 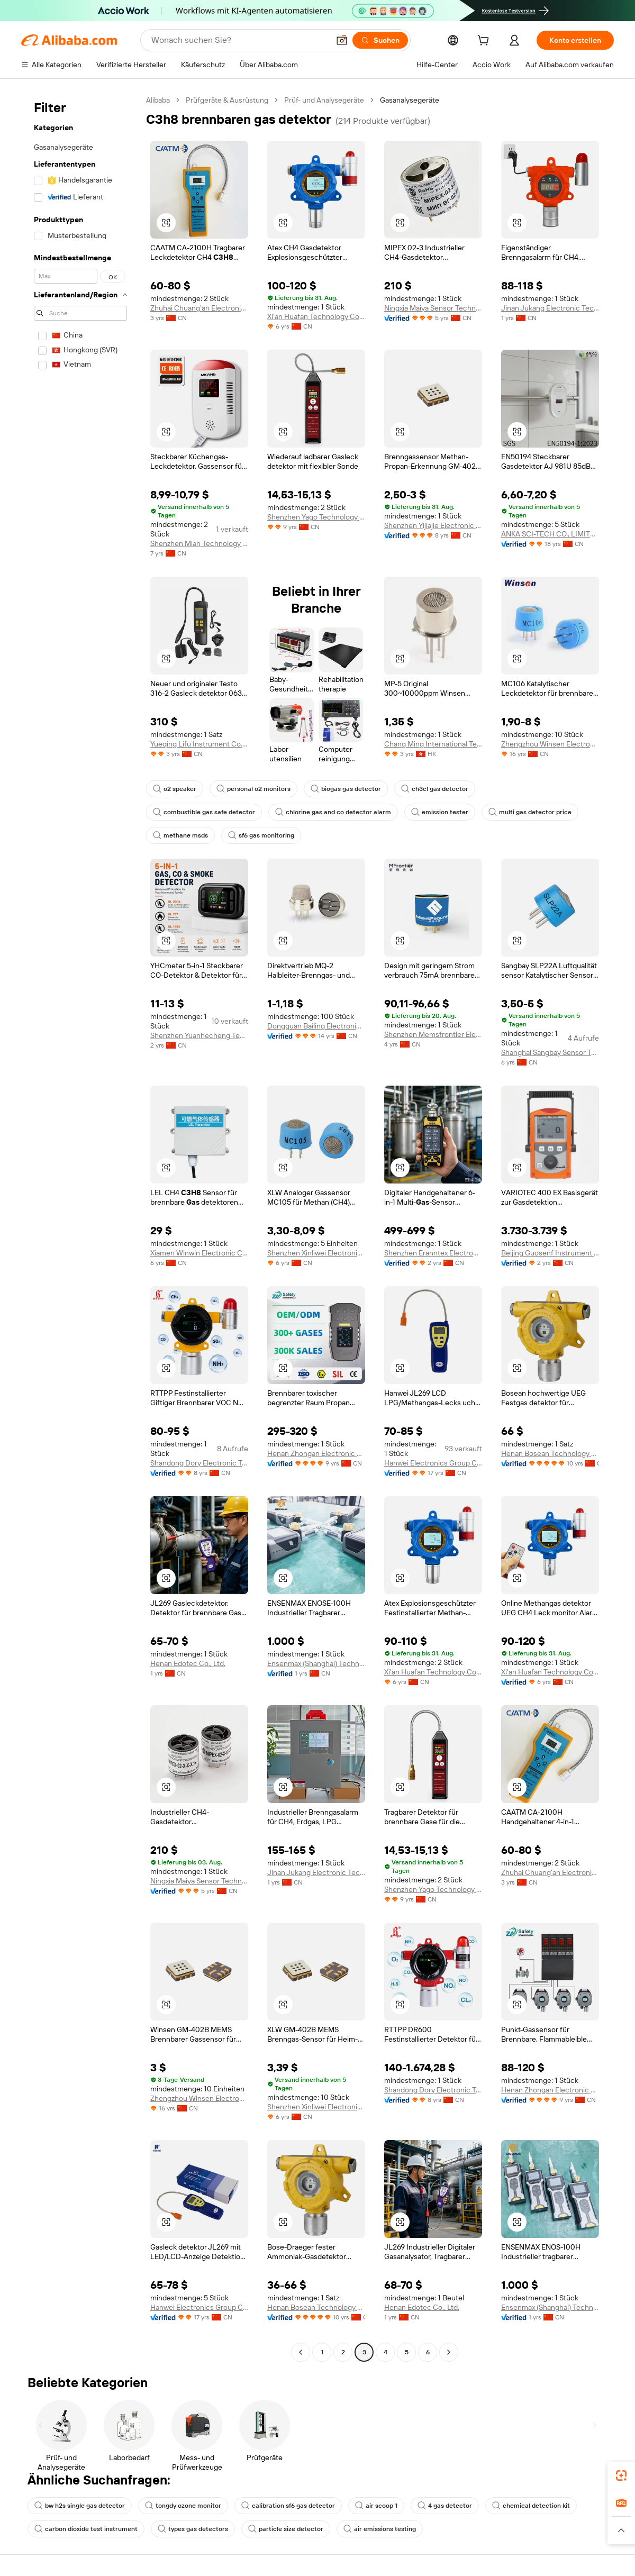 What do you see at coordinates (316, 1453) in the screenshot?
I see `Henan Zhongan Electronic Detection Technology Co., Ltd.` at bounding box center [316, 1453].